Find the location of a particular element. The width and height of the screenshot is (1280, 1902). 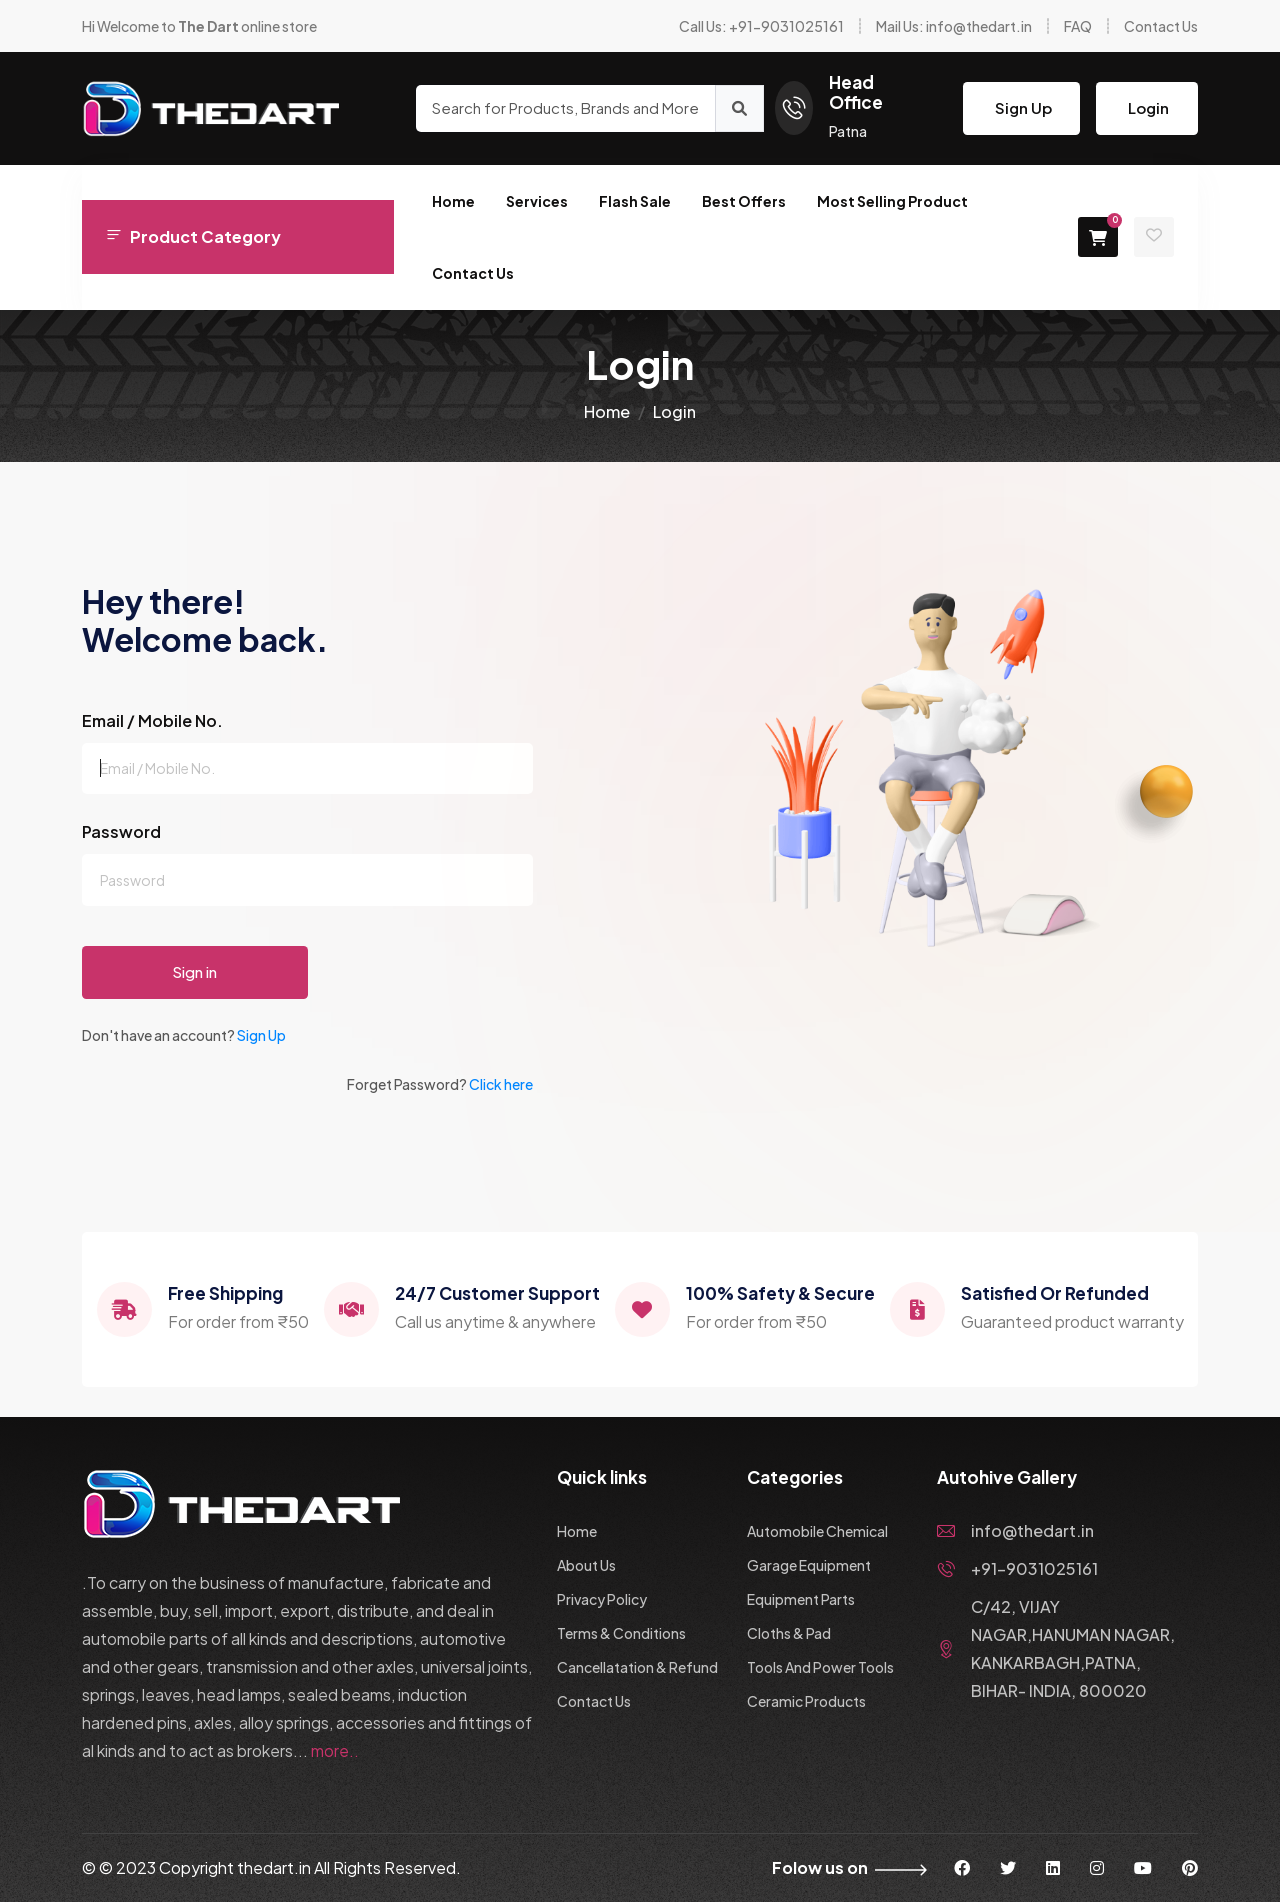

Sign Up is located at coordinates (1023, 107).